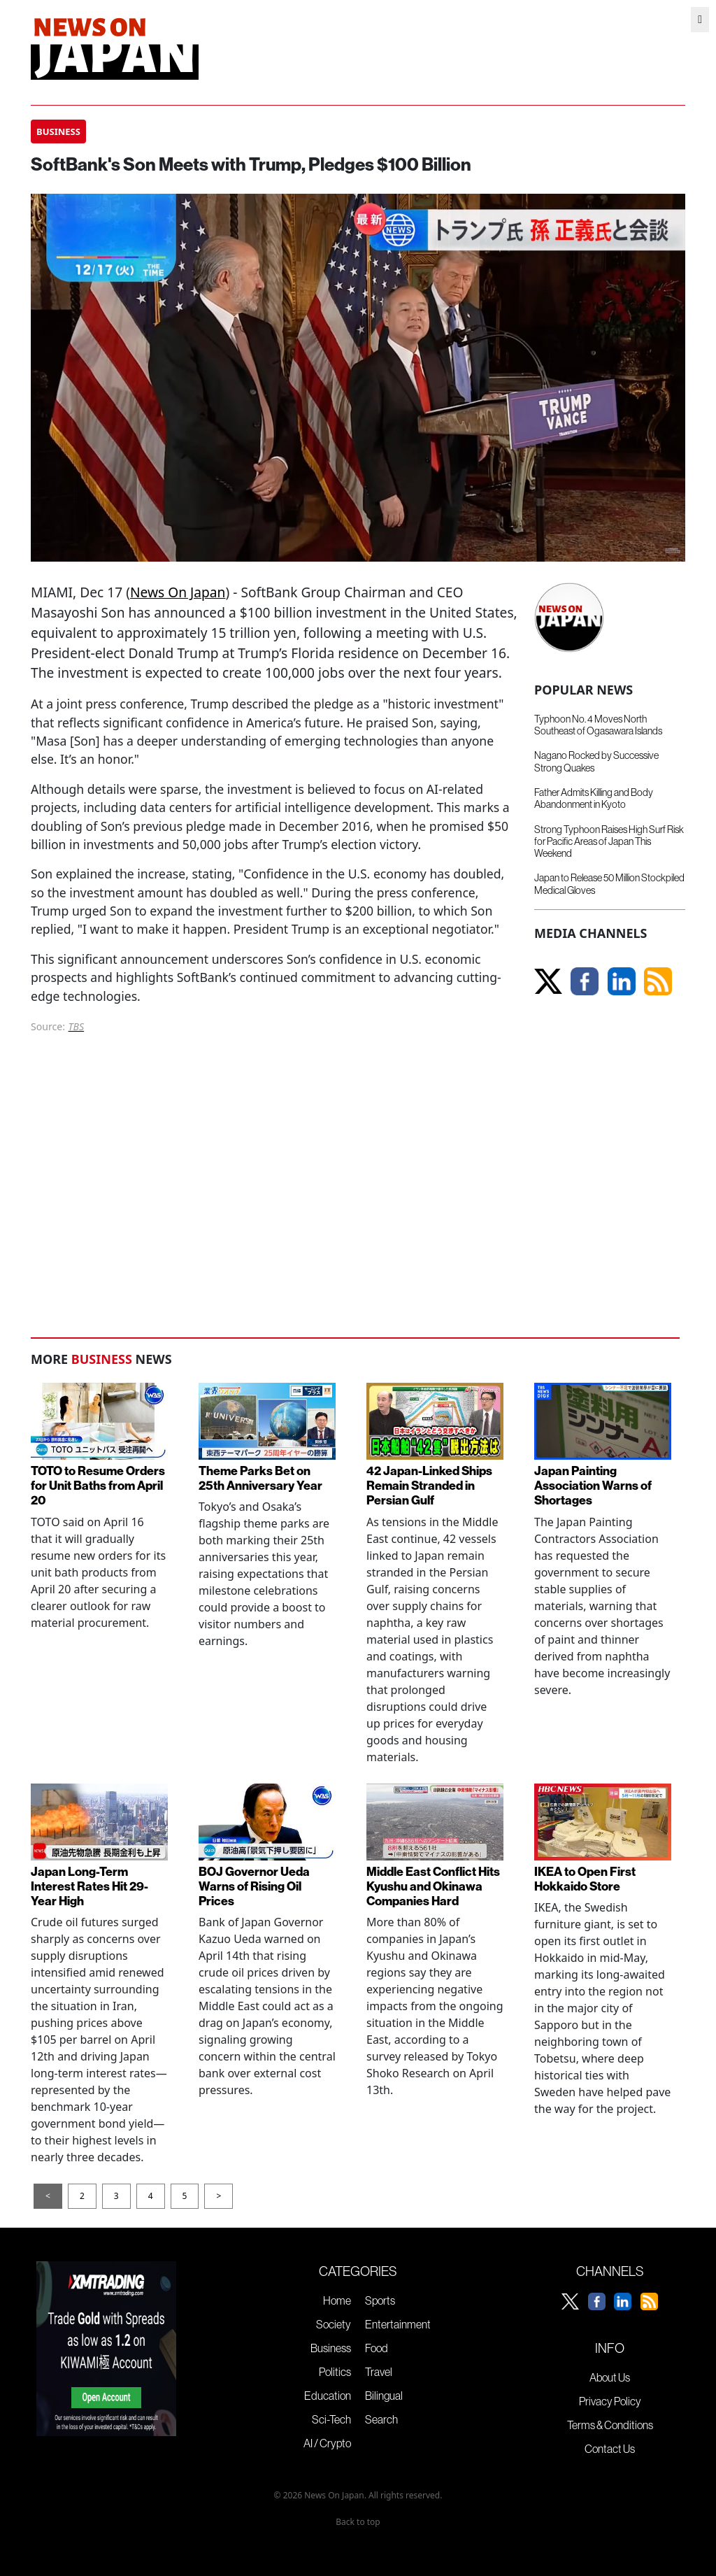 This screenshot has width=716, height=2576. What do you see at coordinates (331, 2419) in the screenshot?
I see `Sci-Tech` at bounding box center [331, 2419].